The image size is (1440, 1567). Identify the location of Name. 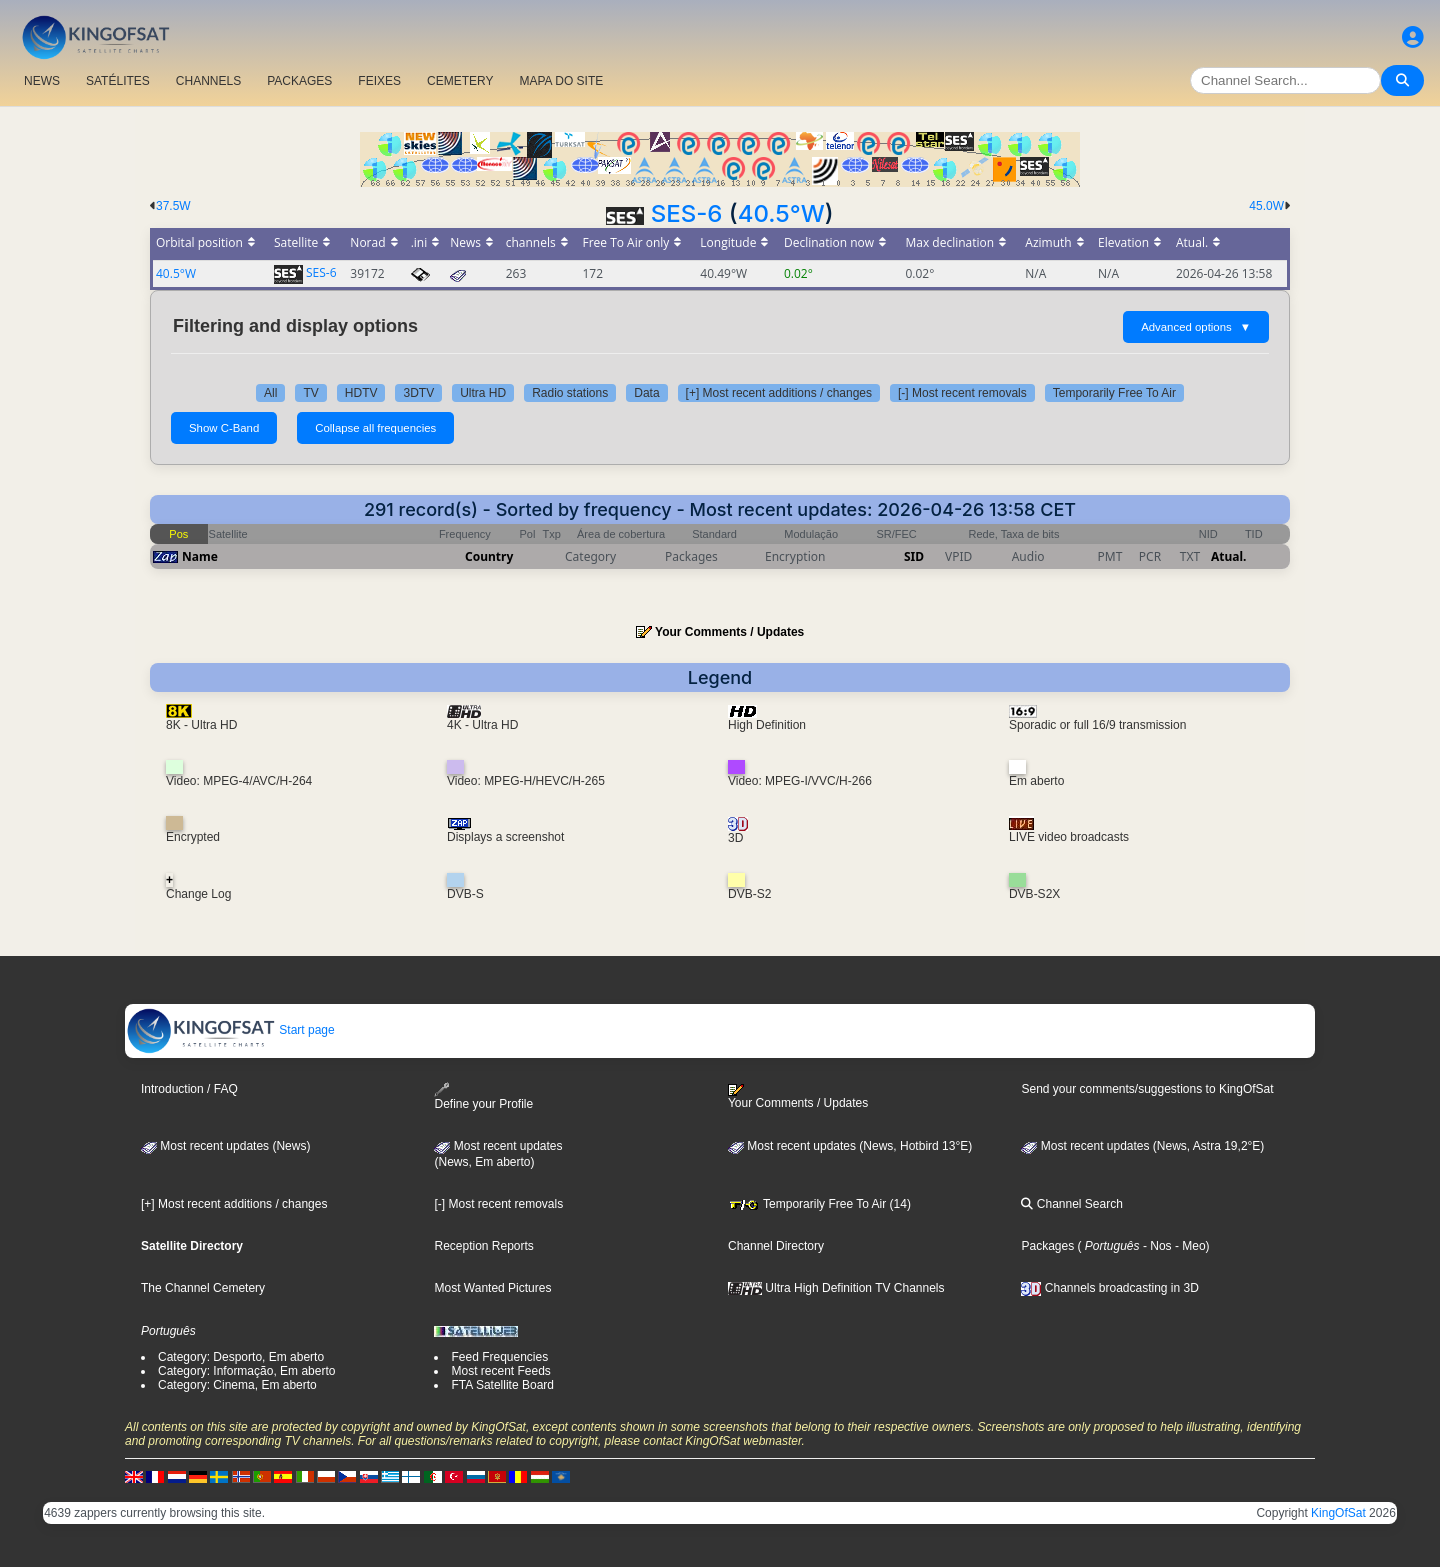
(200, 556).